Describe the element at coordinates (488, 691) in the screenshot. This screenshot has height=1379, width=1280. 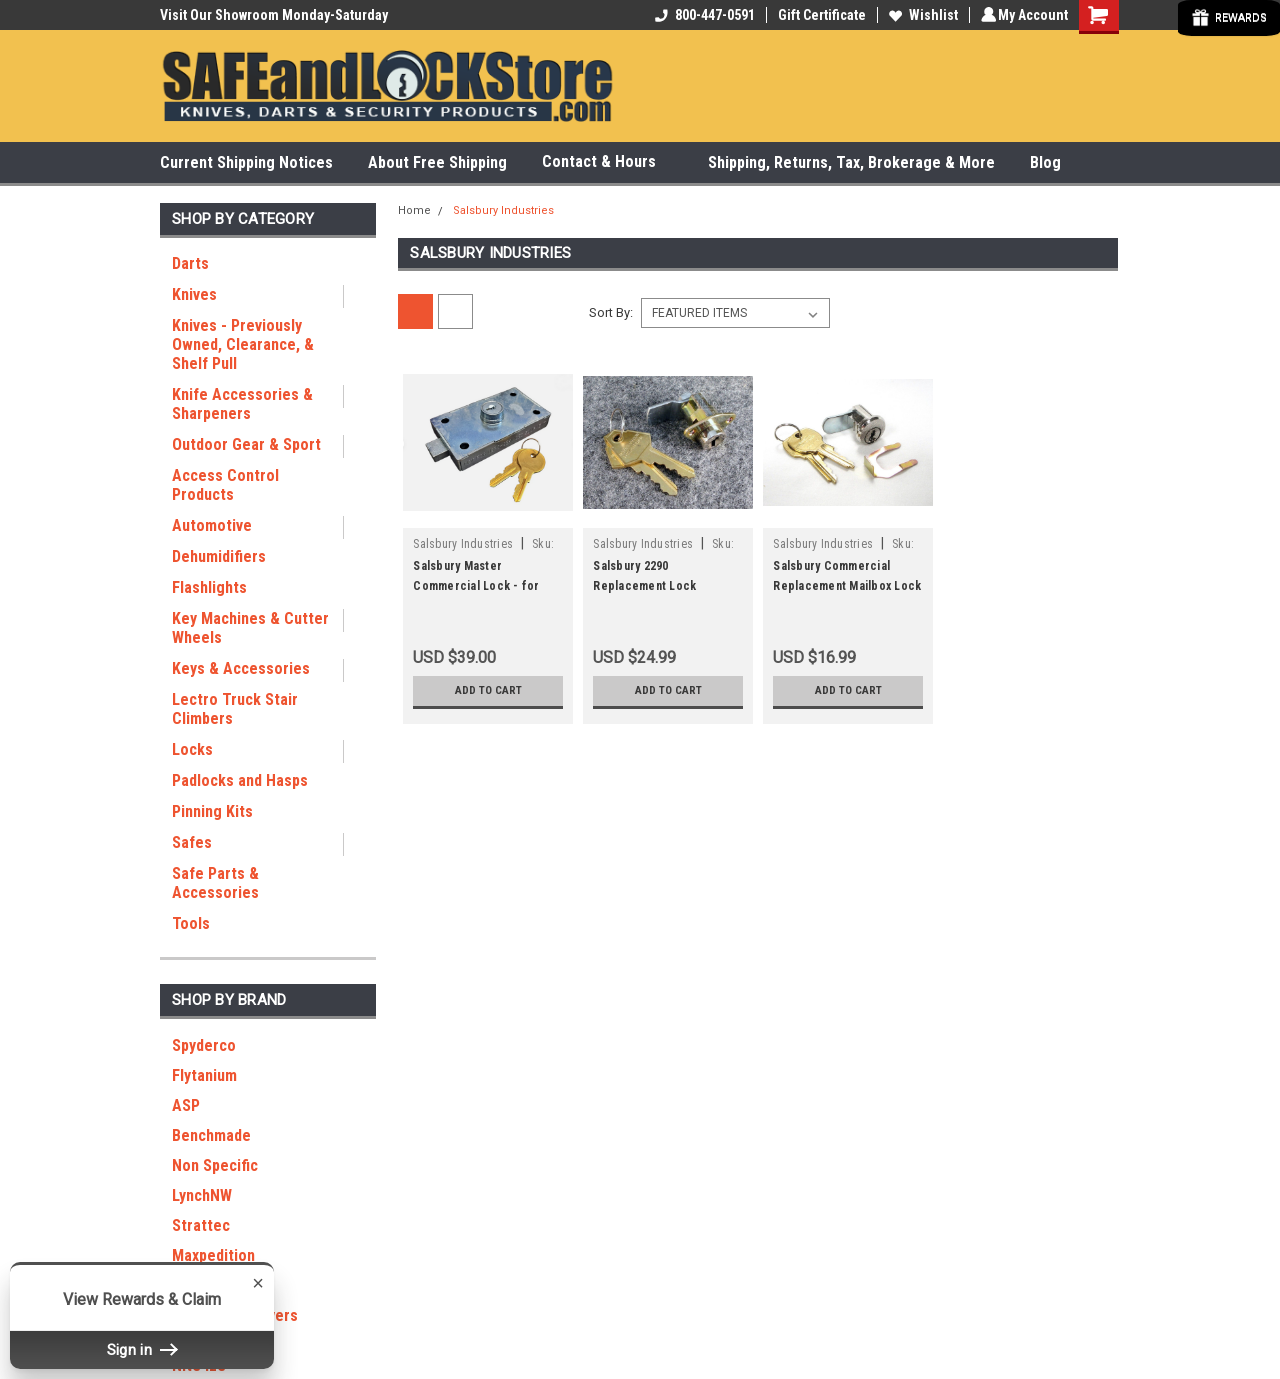
I see `Add to Cart` at that location.